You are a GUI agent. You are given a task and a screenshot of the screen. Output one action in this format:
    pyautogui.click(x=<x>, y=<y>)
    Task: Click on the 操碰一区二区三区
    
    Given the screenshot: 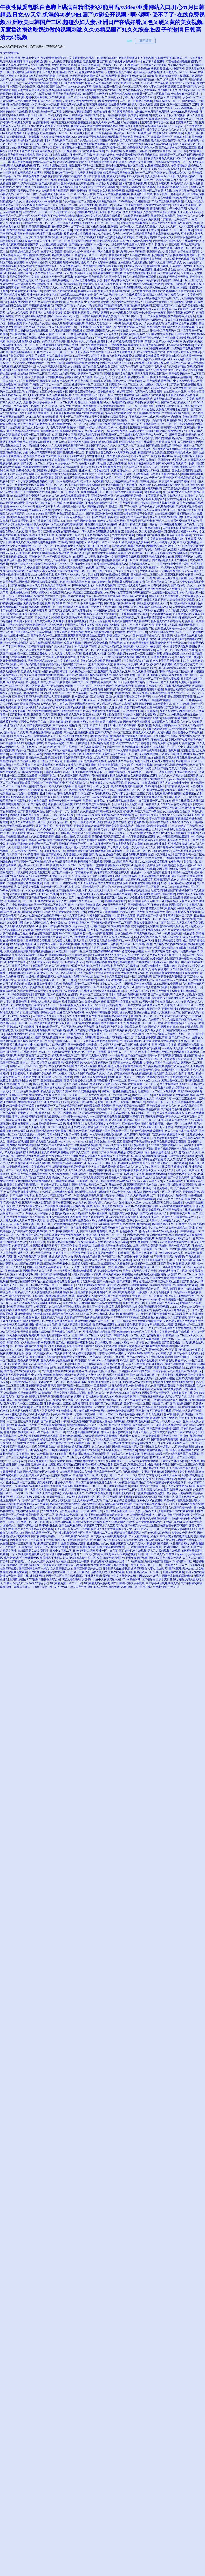 What is the action you would take?
    pyautogui.click(x=148, y=1263)
    